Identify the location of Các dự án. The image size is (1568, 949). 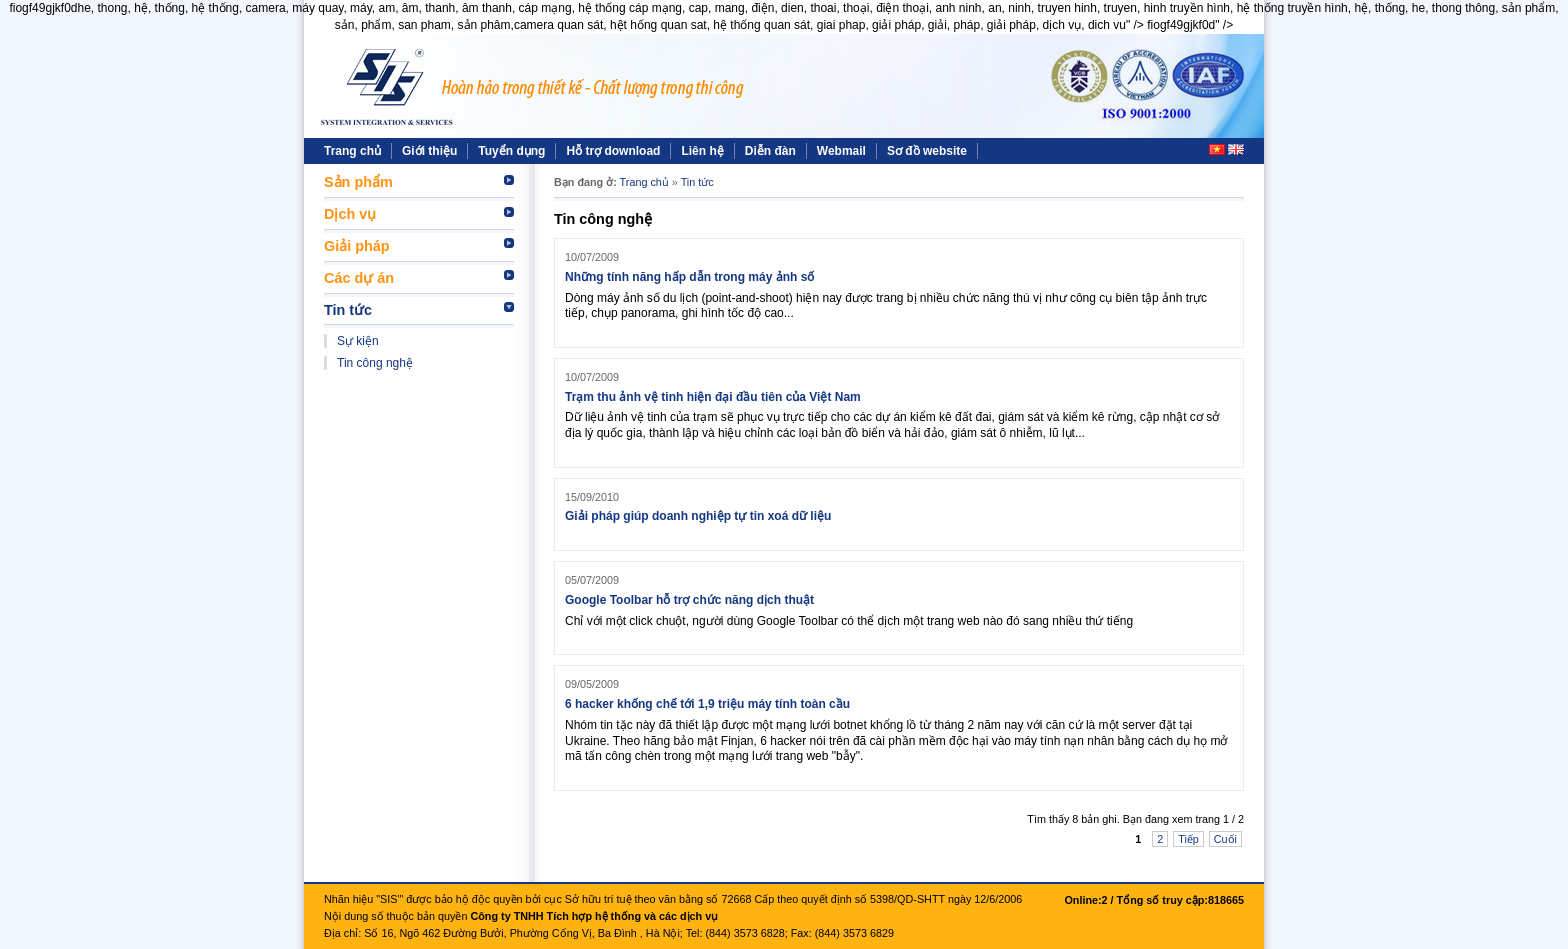
(359, 278).